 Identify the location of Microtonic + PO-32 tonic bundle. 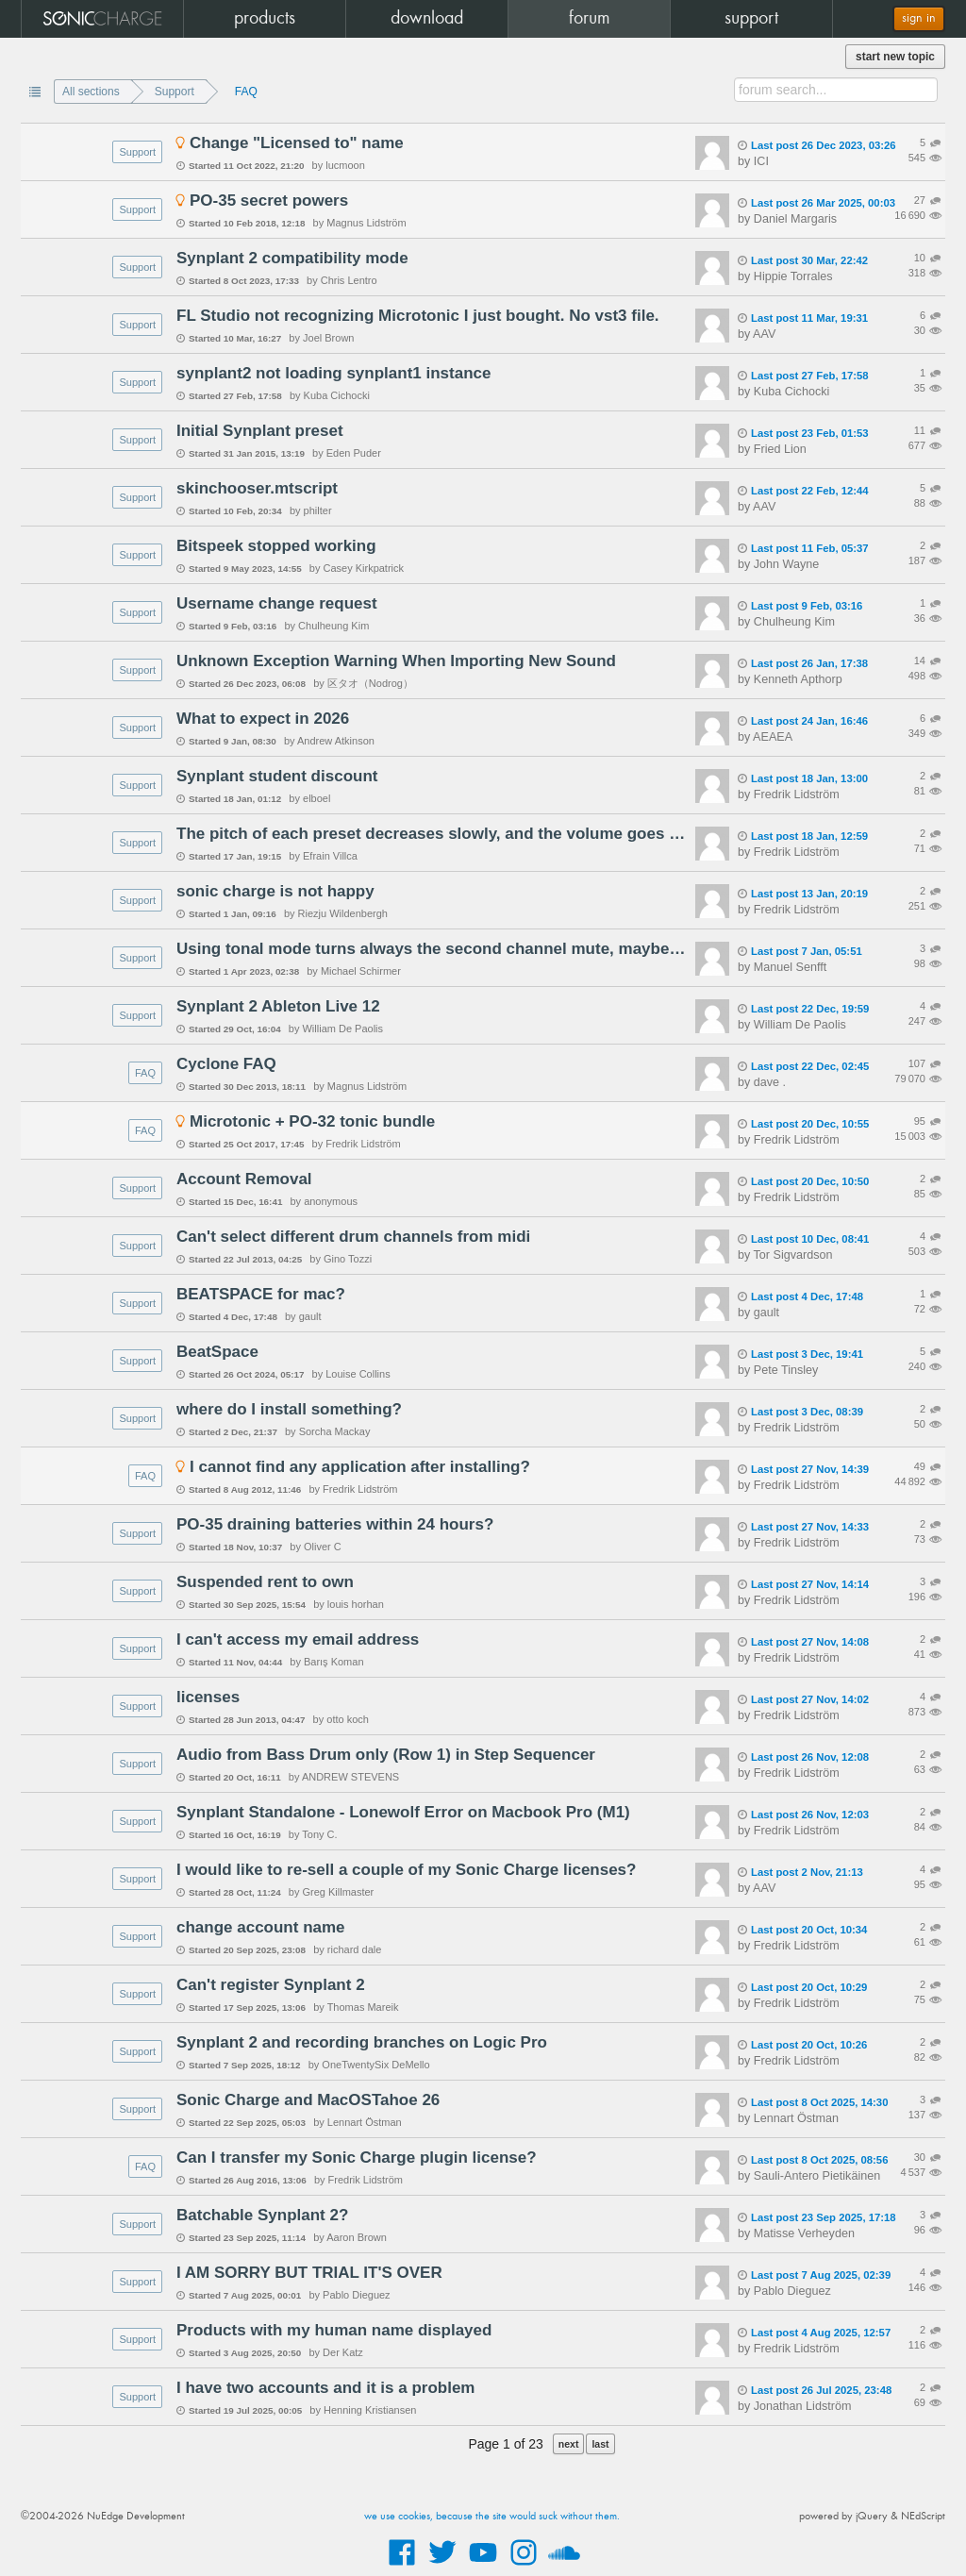
(312, 1121).